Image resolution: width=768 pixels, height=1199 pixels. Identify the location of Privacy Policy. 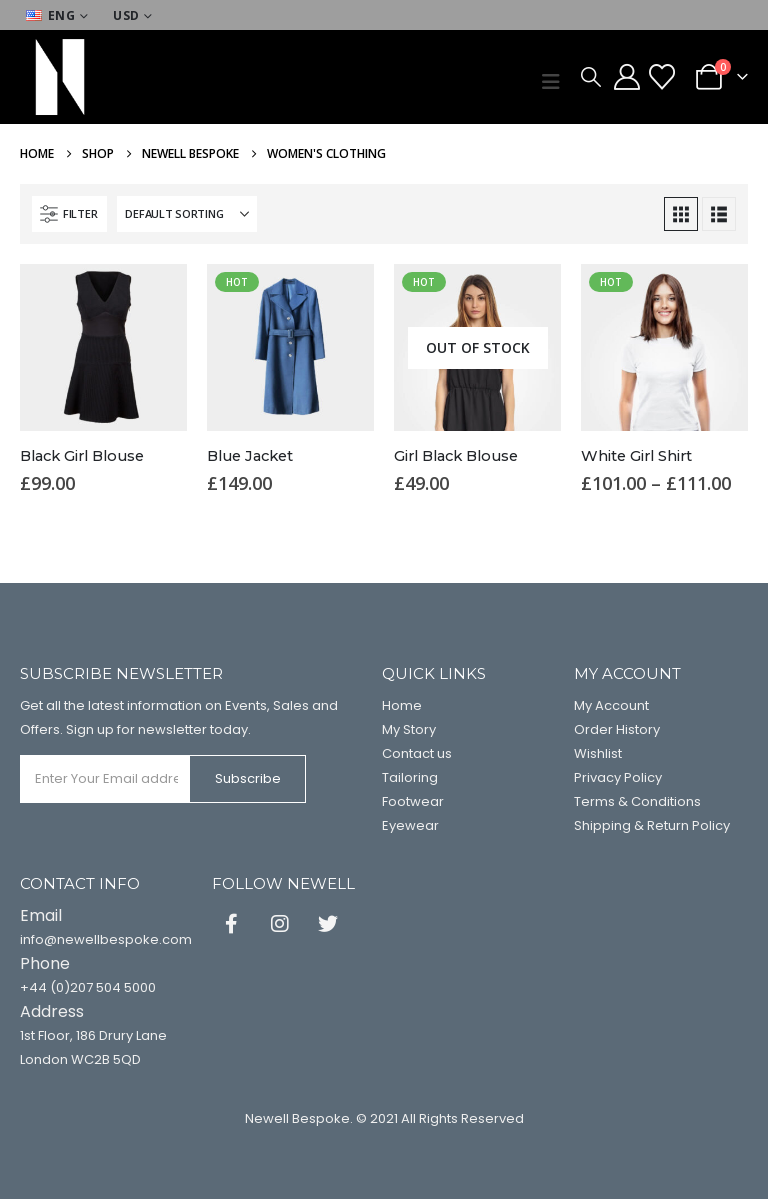
(618, 777).